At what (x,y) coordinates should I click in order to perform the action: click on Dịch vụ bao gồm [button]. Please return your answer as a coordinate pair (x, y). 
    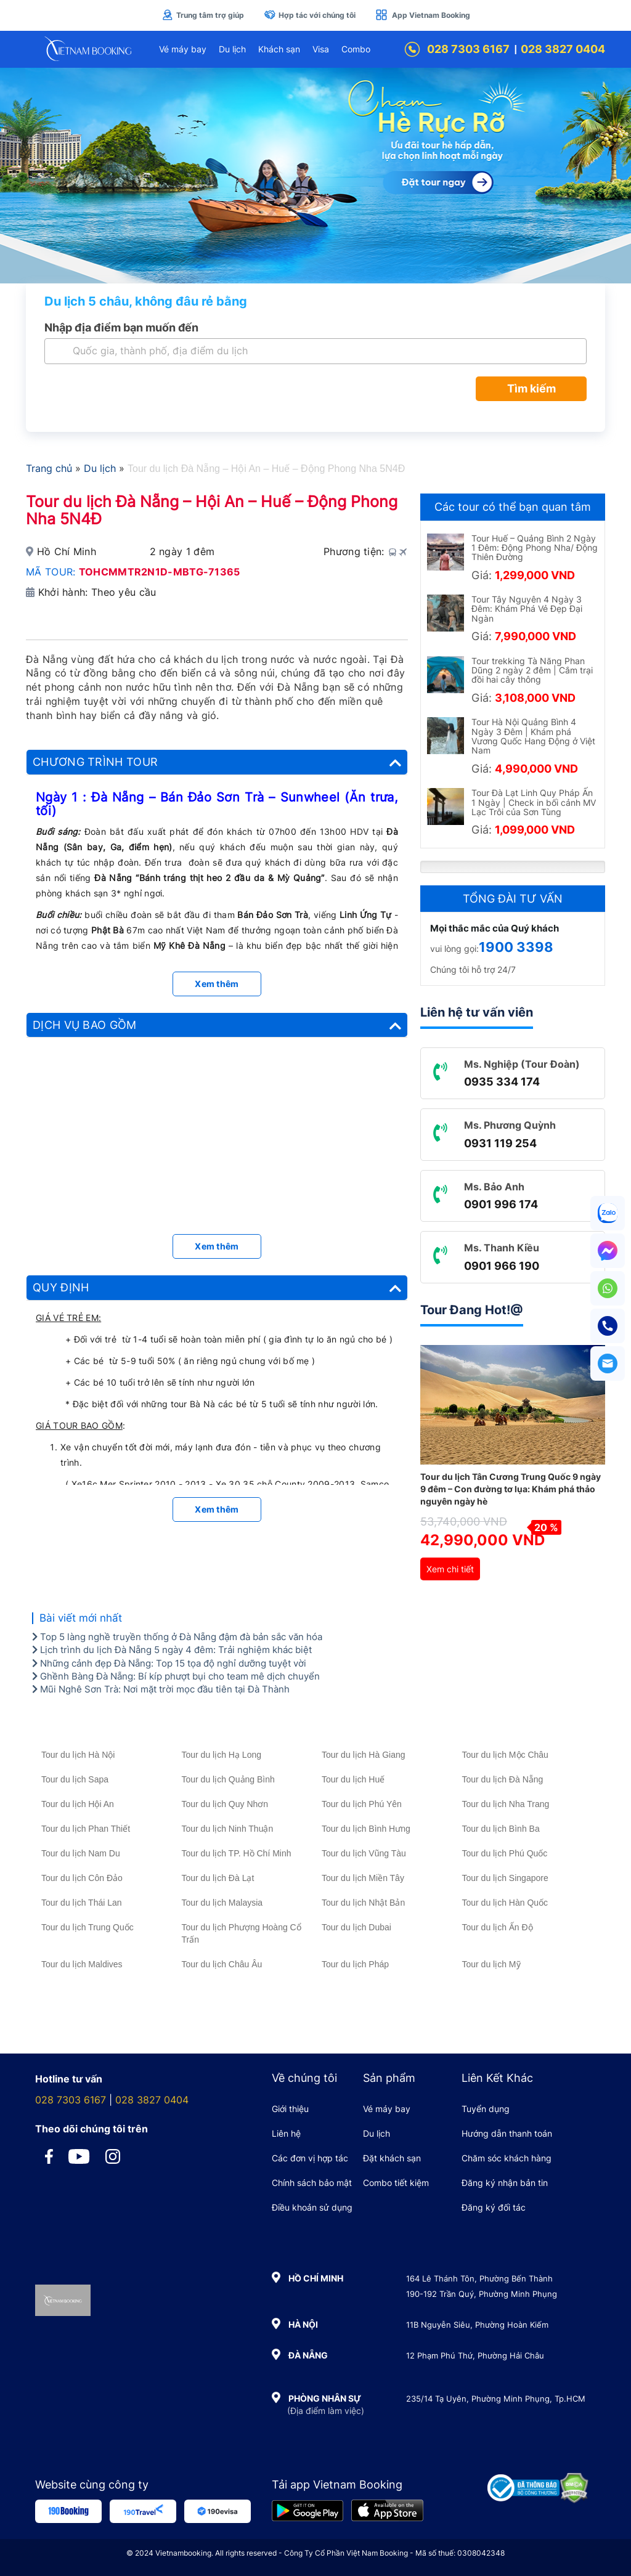
    Looking at the image, I should click on (217, 1025).